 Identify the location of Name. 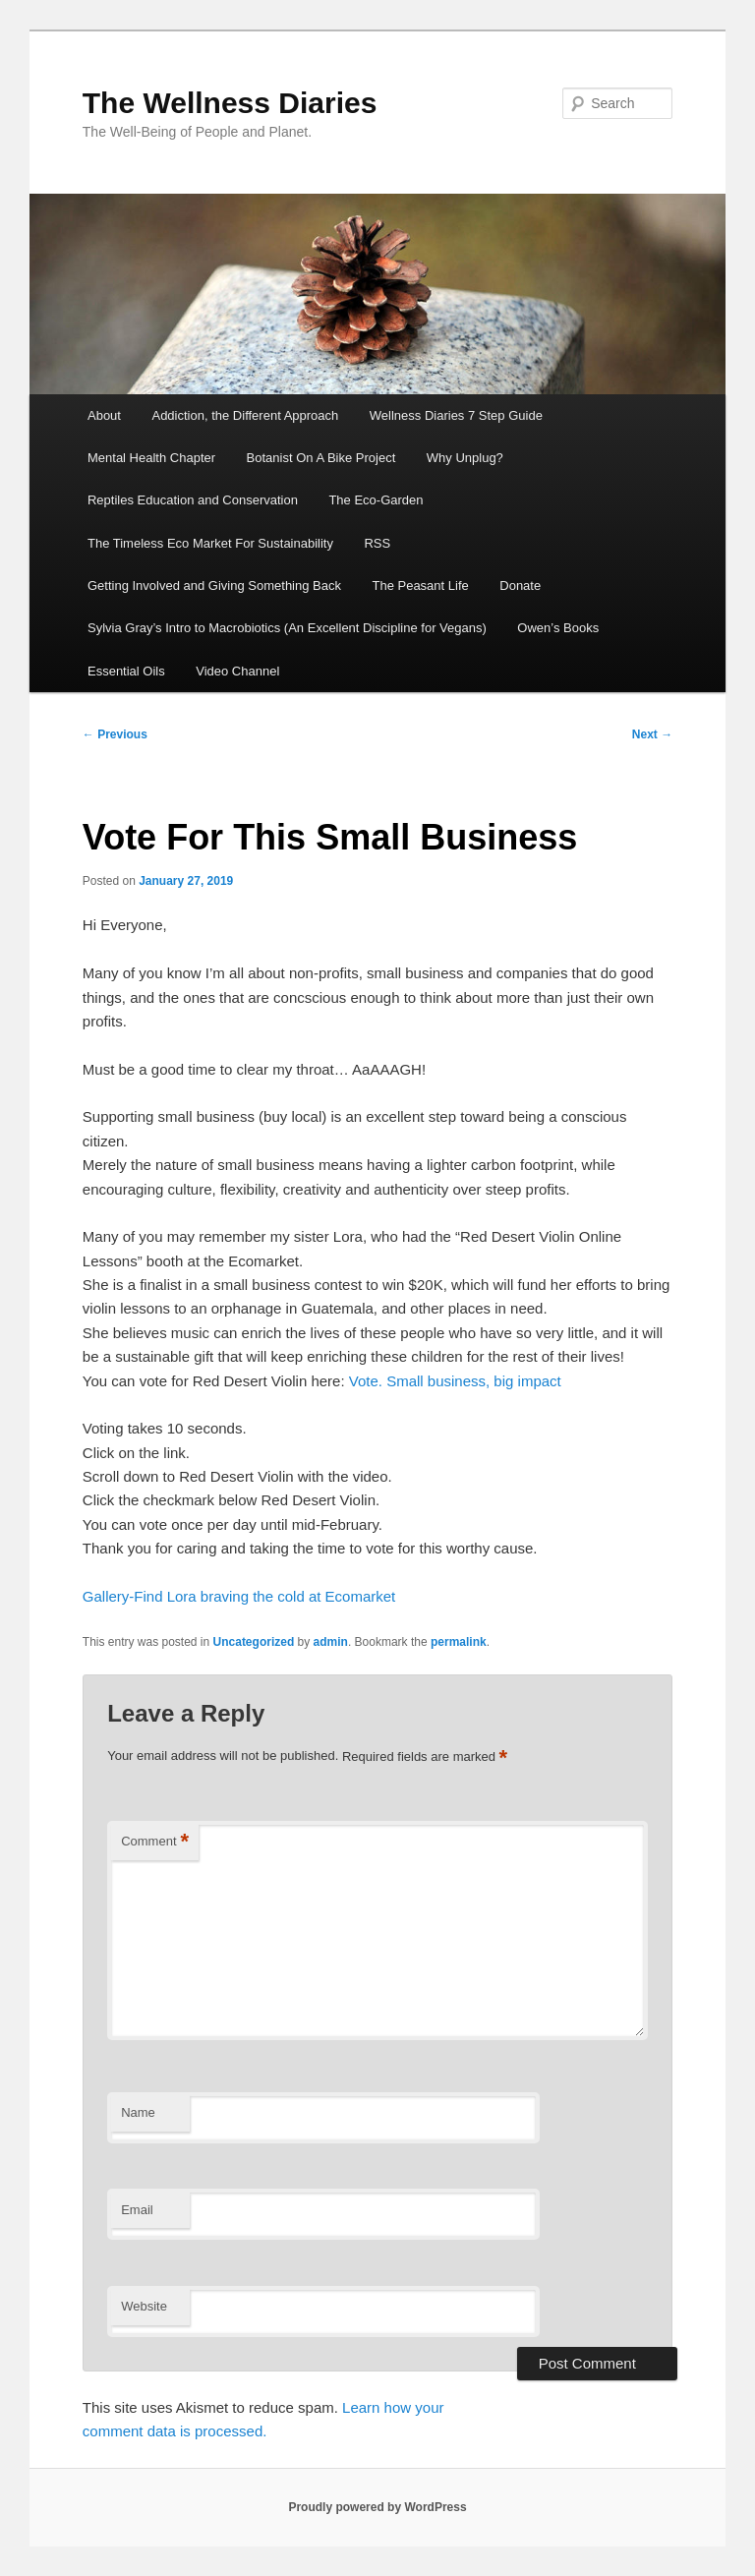
(138, 2112).